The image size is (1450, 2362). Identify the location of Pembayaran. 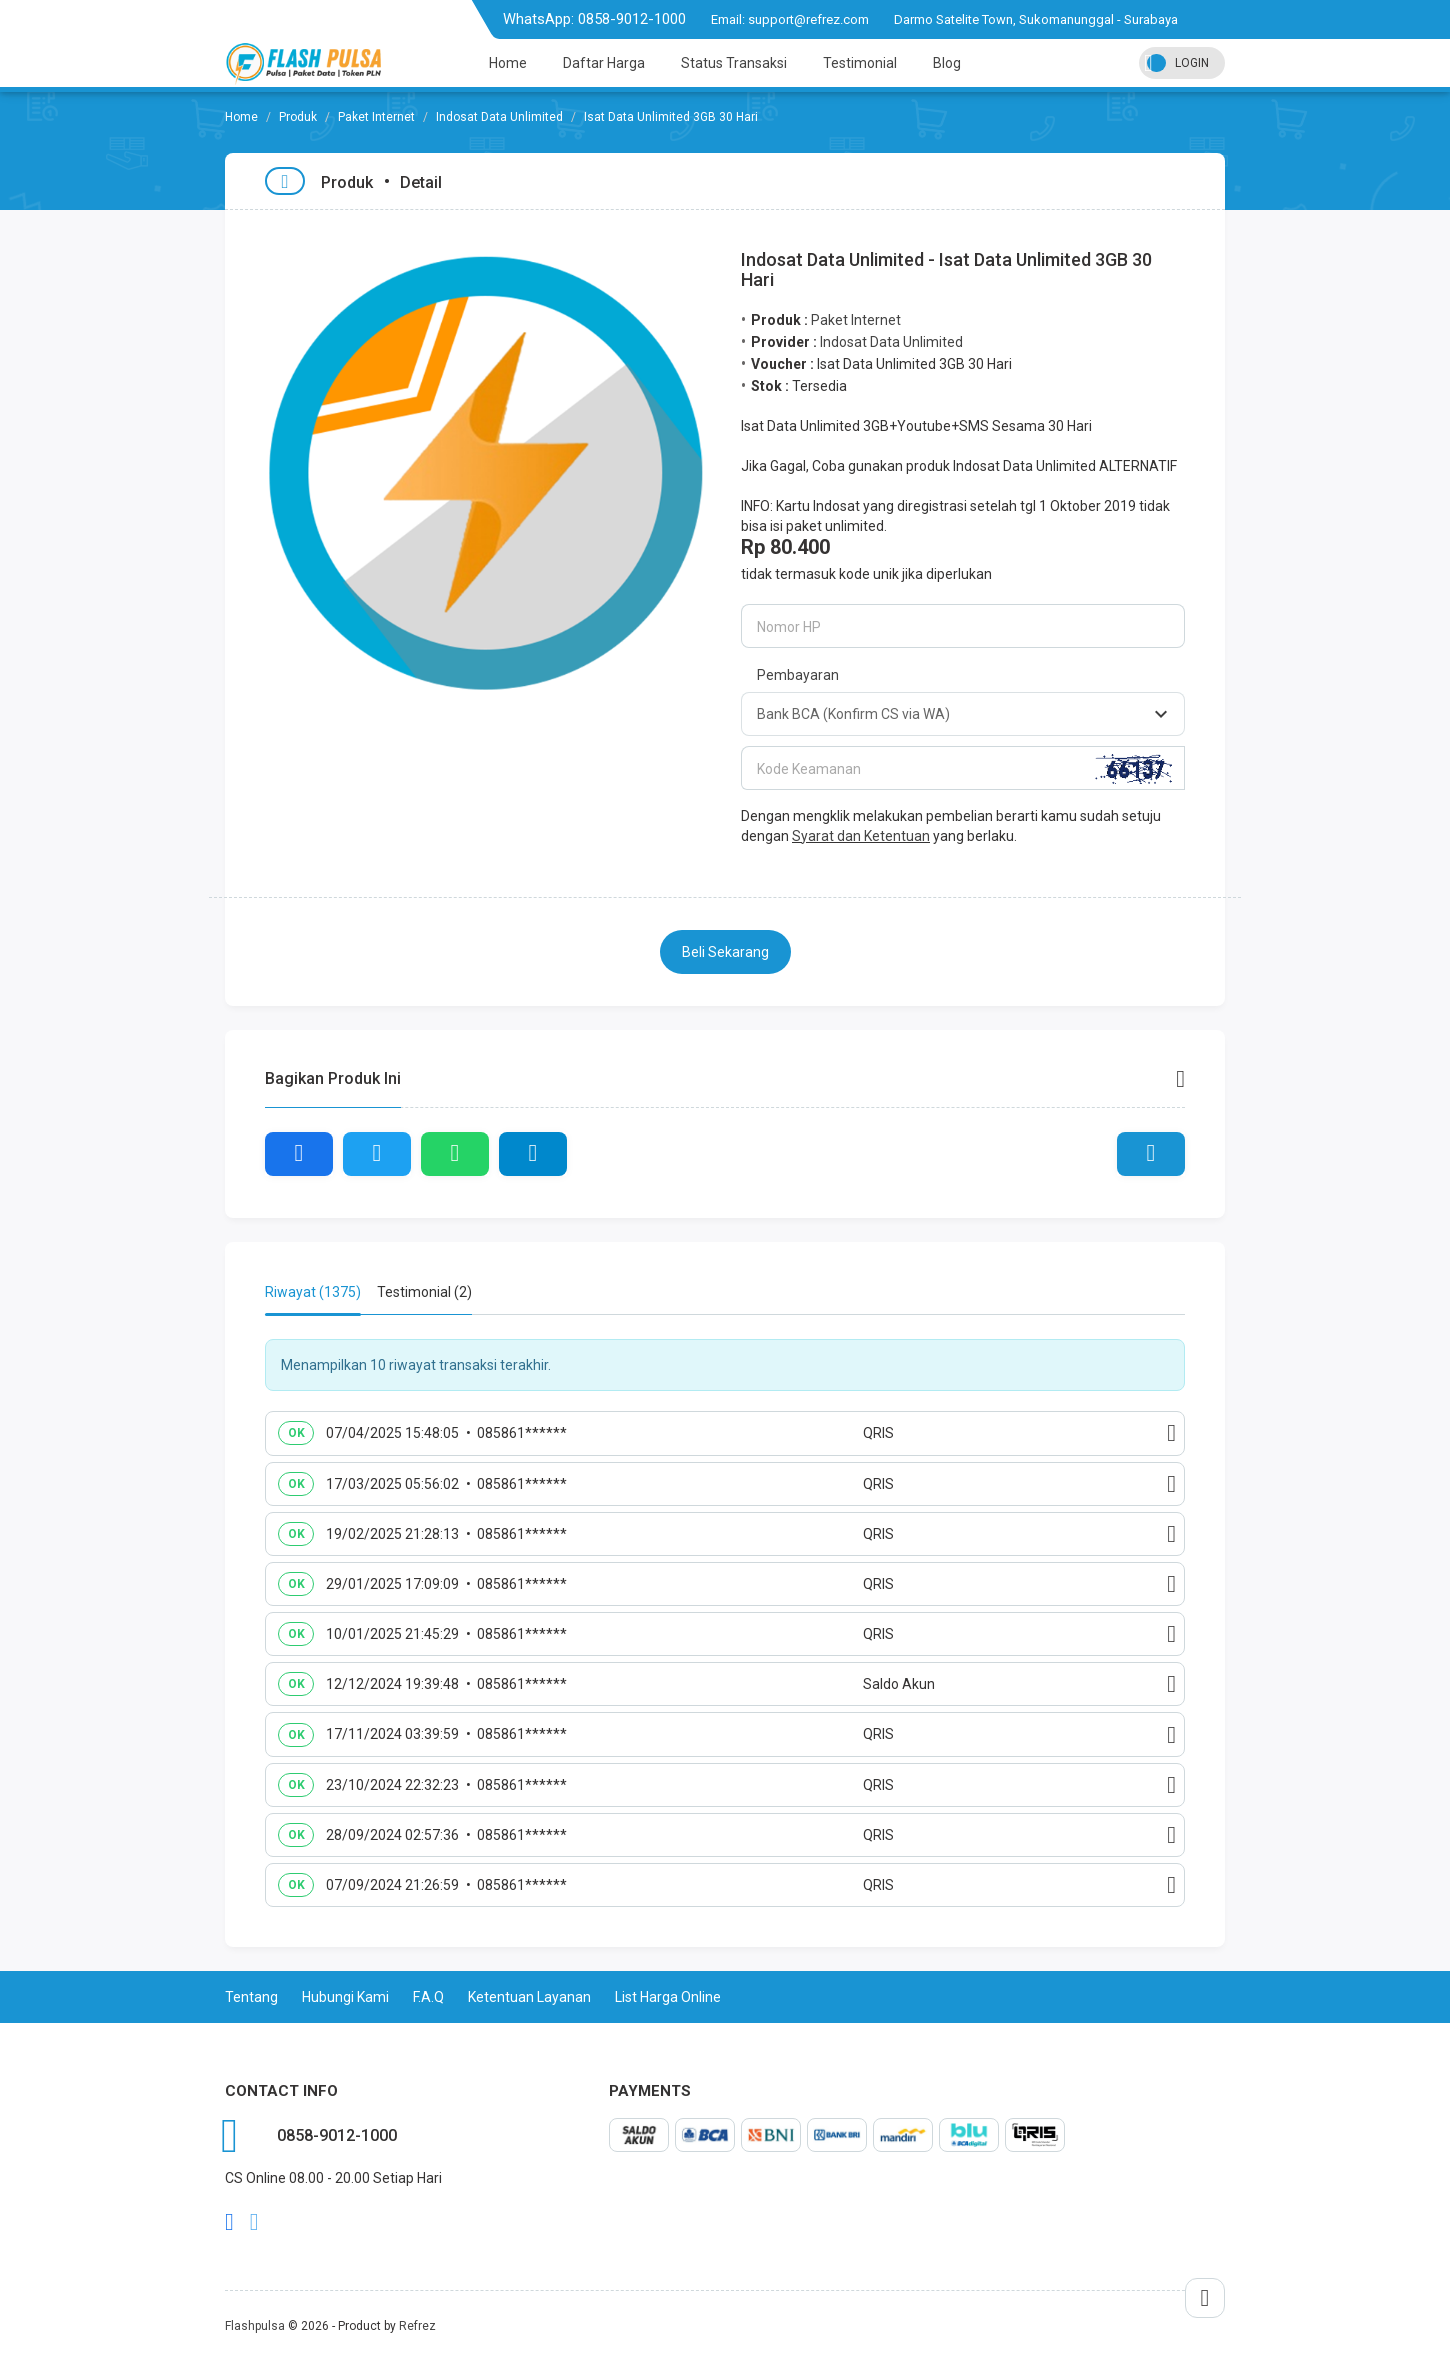
(798, 675).